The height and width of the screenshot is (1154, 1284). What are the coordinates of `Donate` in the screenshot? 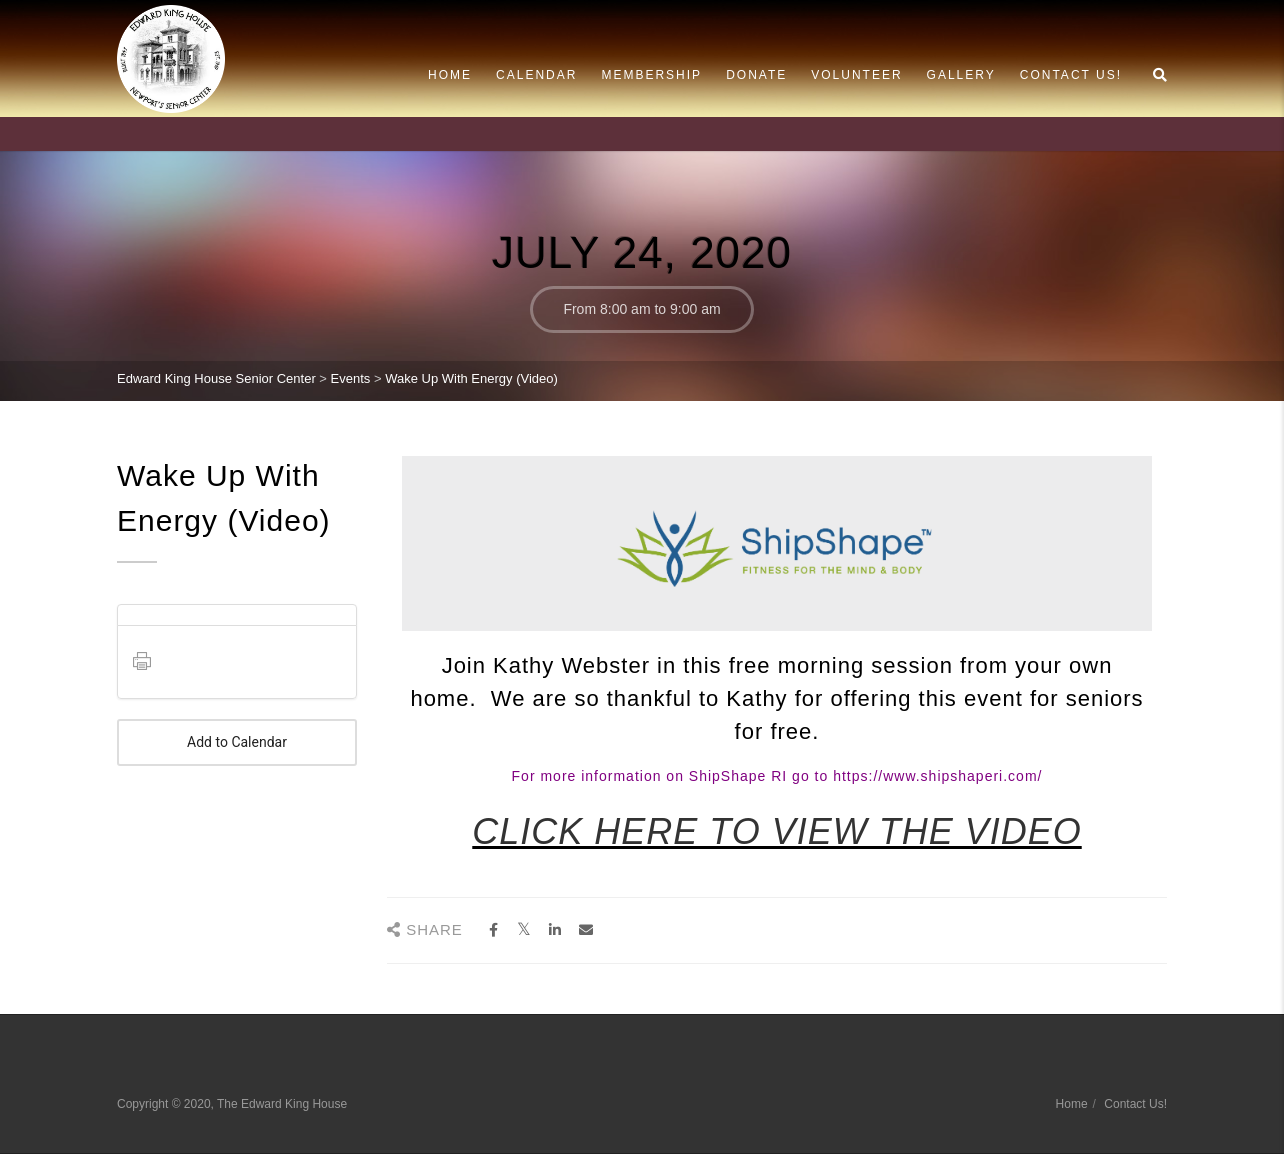 It's located at (756, 75).